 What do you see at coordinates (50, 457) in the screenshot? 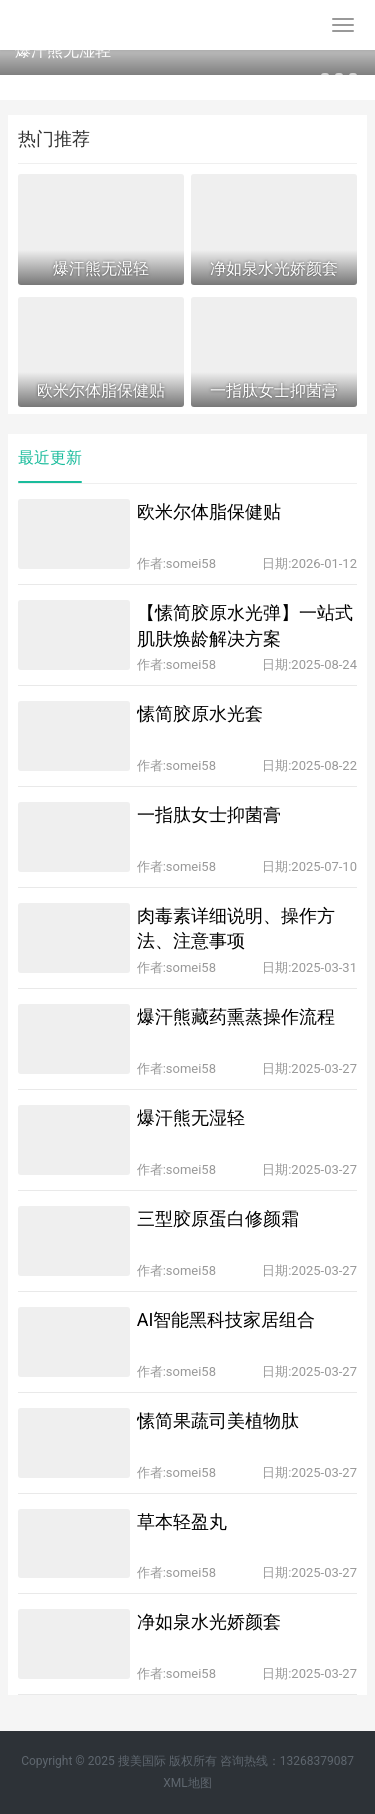
I see `最近更新` at bounding box center [50, 457].